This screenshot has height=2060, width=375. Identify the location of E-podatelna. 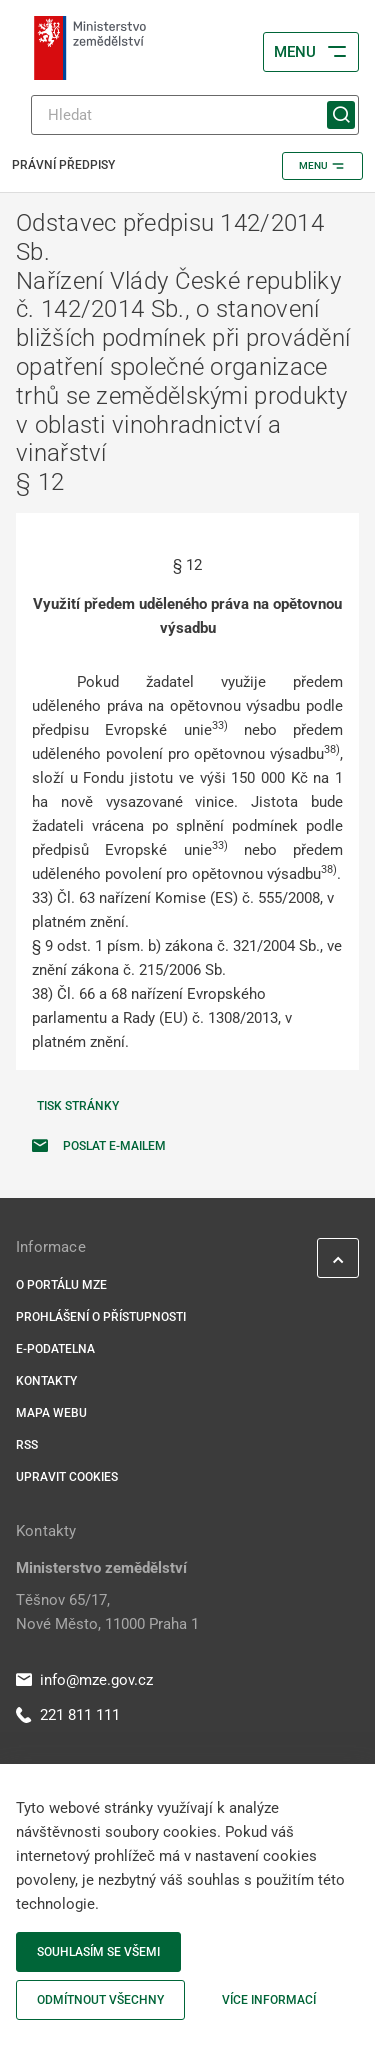
(55, 1349).